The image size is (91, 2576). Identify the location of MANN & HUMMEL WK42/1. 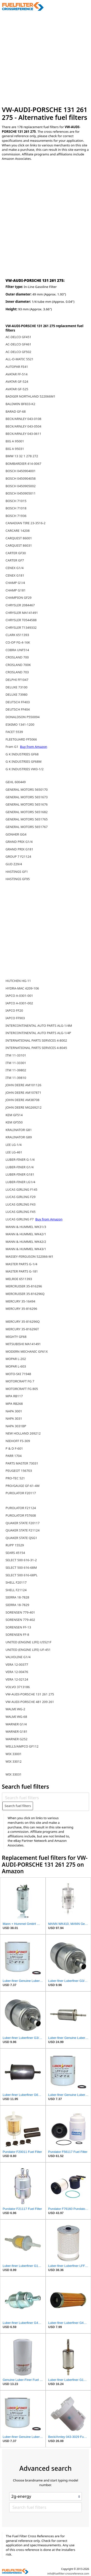
(26, 1234).